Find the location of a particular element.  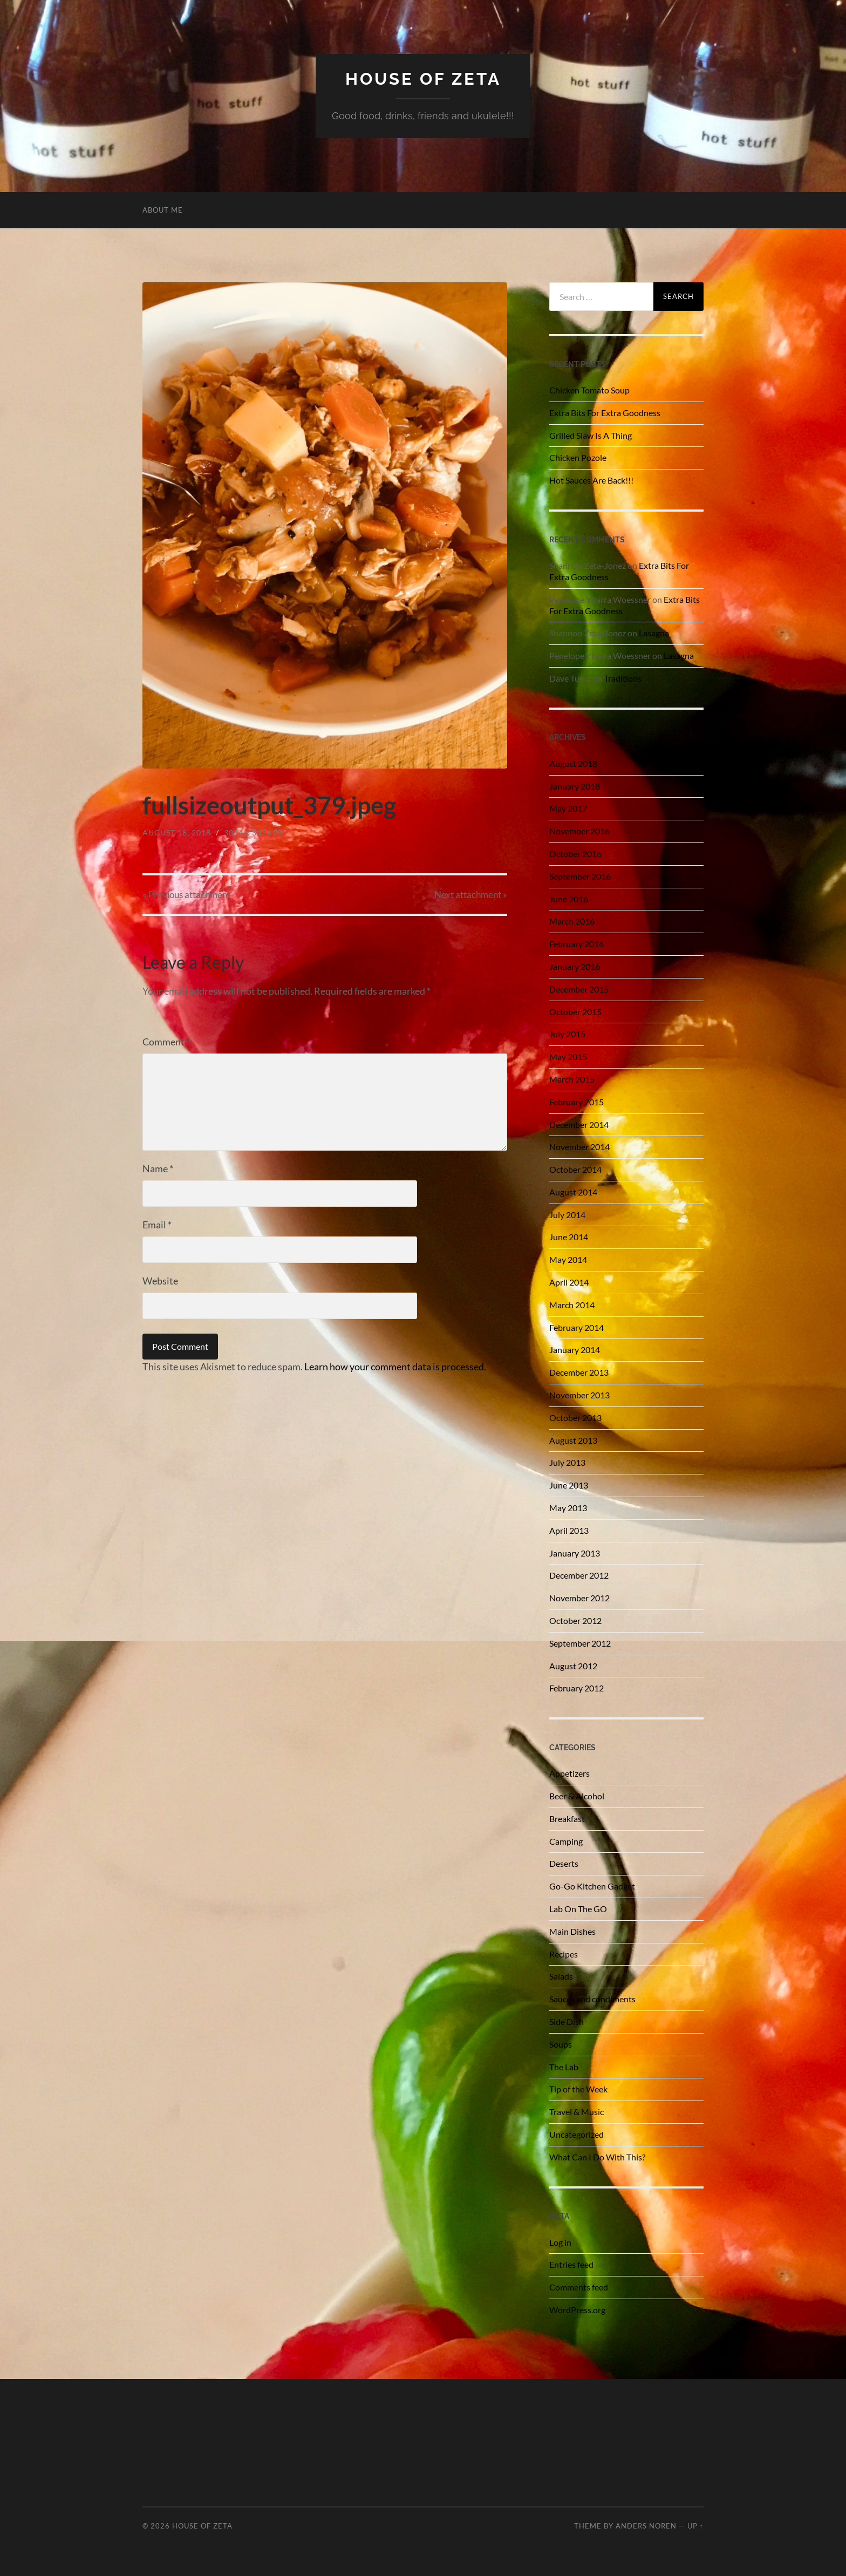

Tip of the Week is located at coordinates (578, 2089).